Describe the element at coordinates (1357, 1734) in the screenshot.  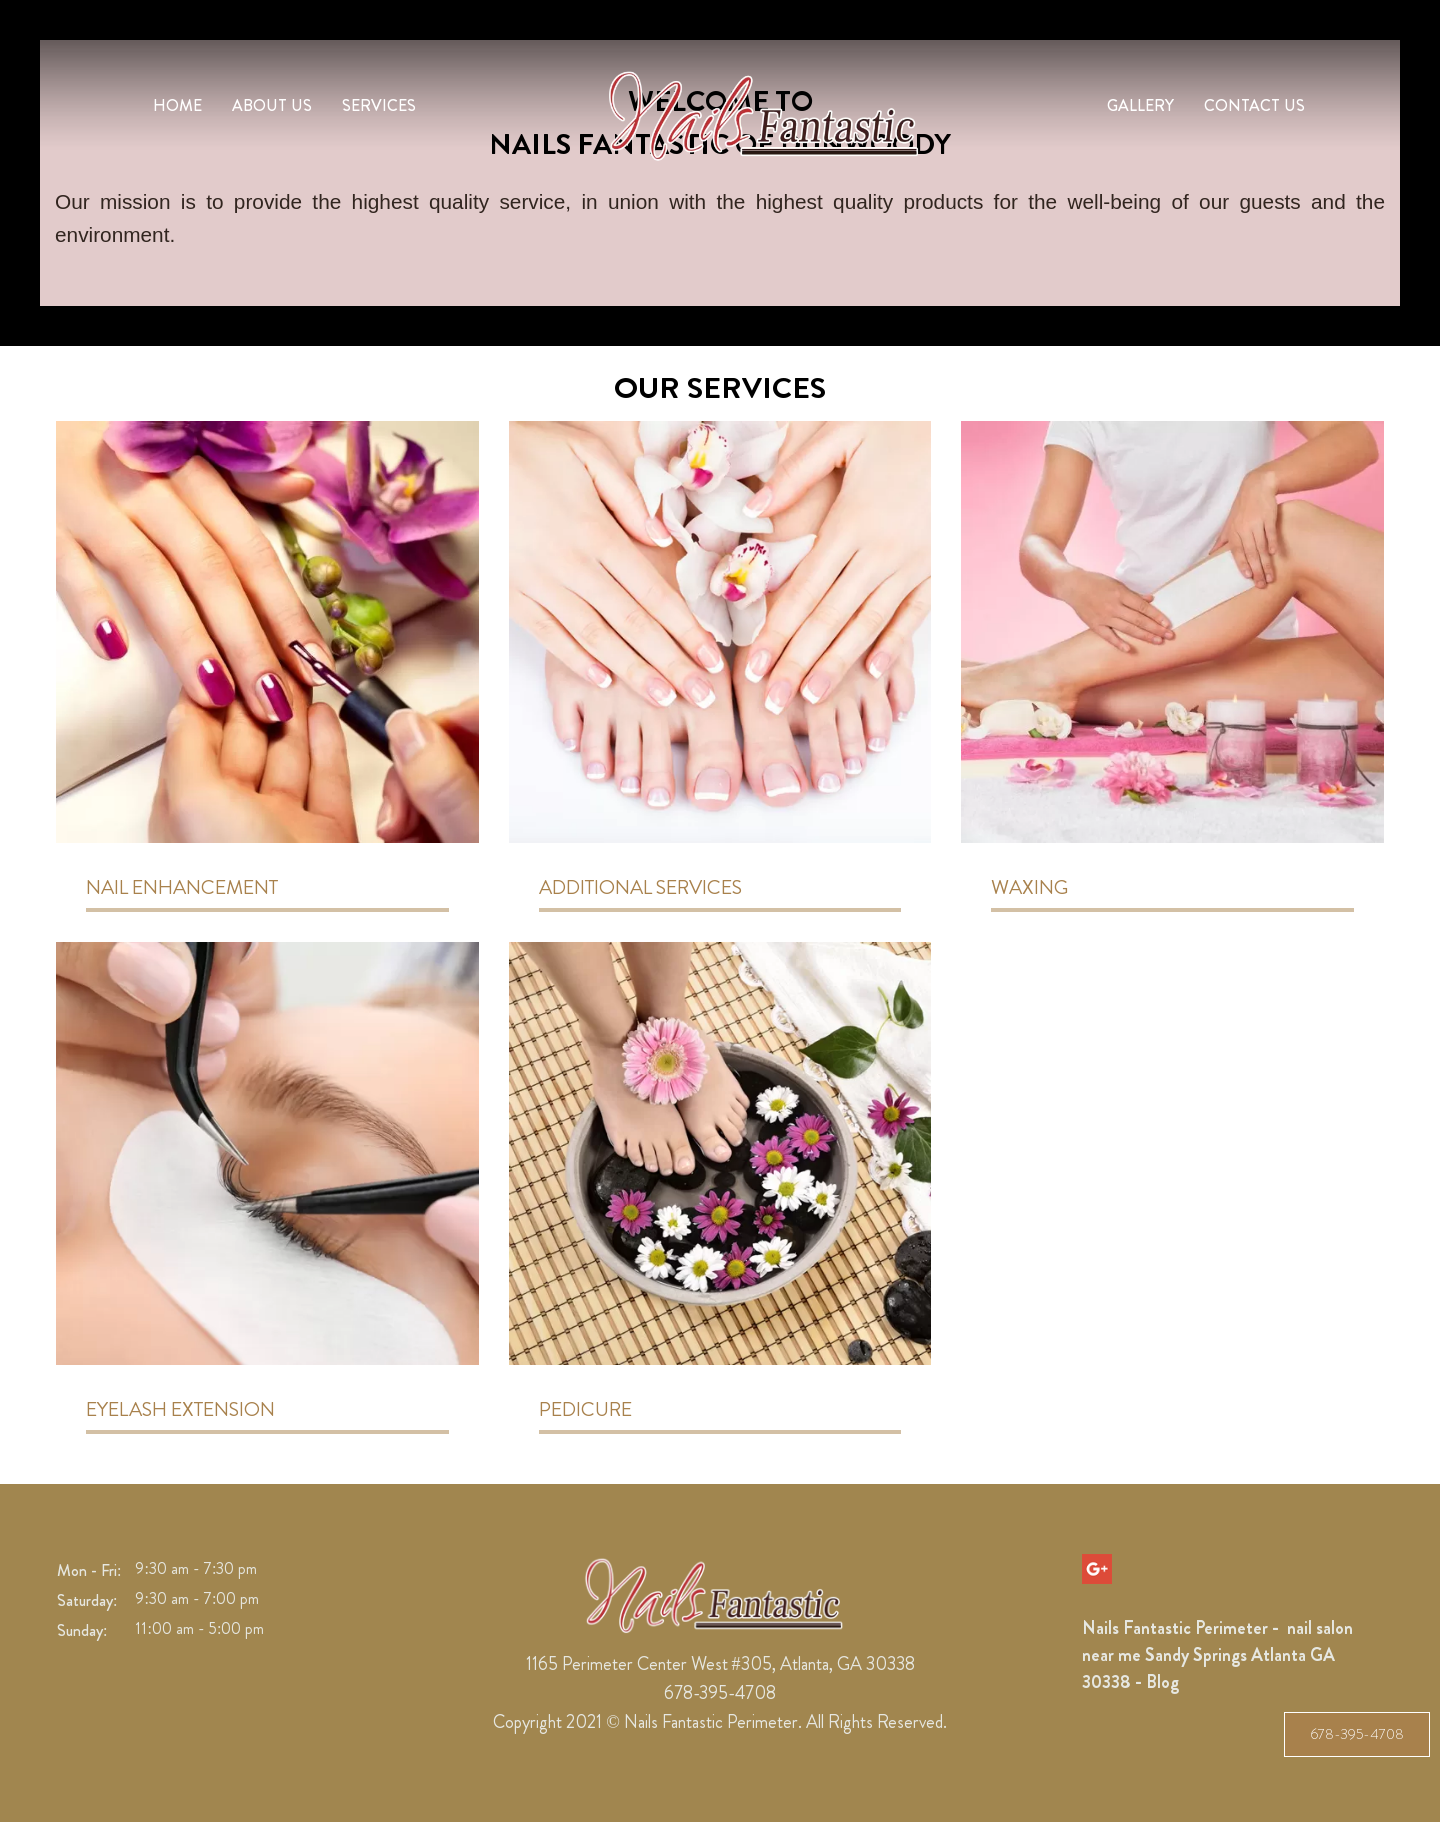
I see `678-395-4708` at that location.